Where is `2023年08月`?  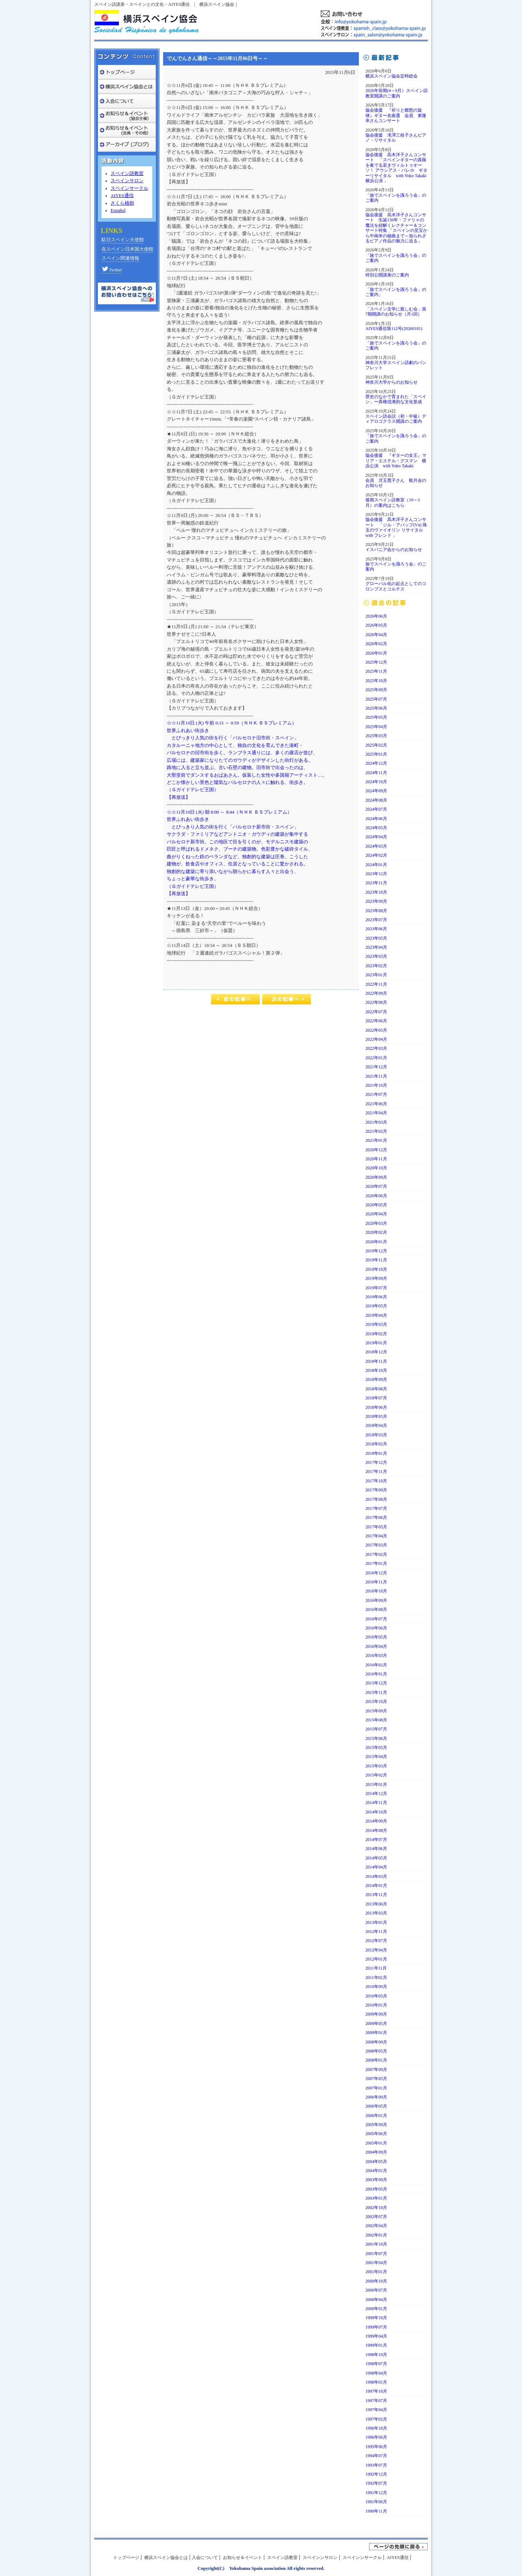
2023年08月 is located at coordinates (376, 910).